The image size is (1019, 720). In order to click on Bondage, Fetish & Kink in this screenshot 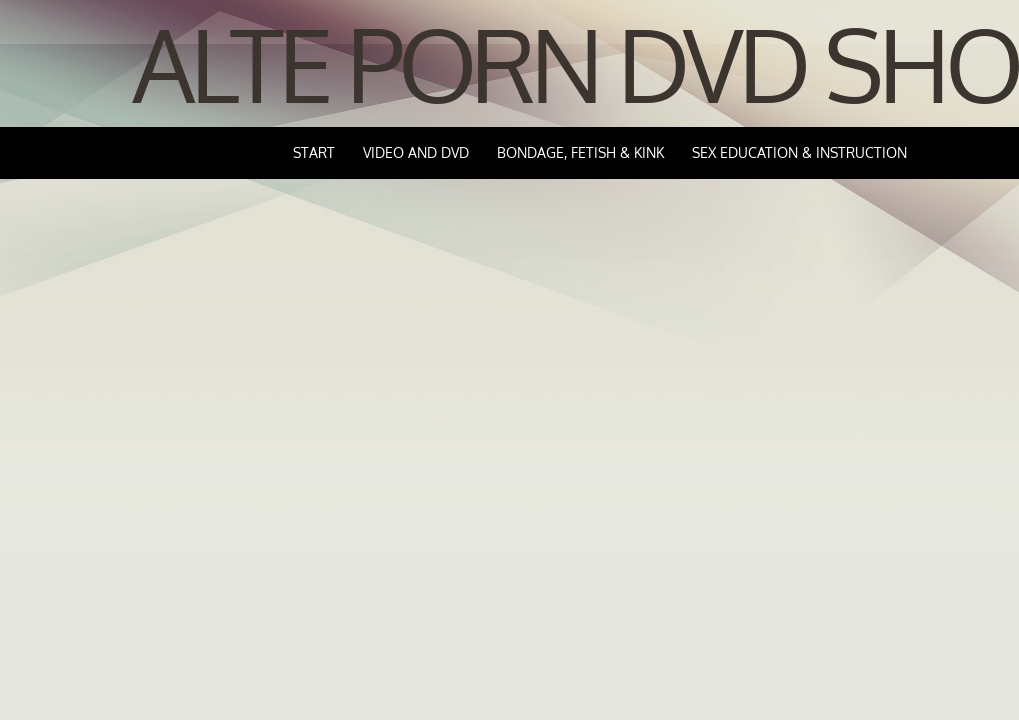, I will do `click(580, 152)`.